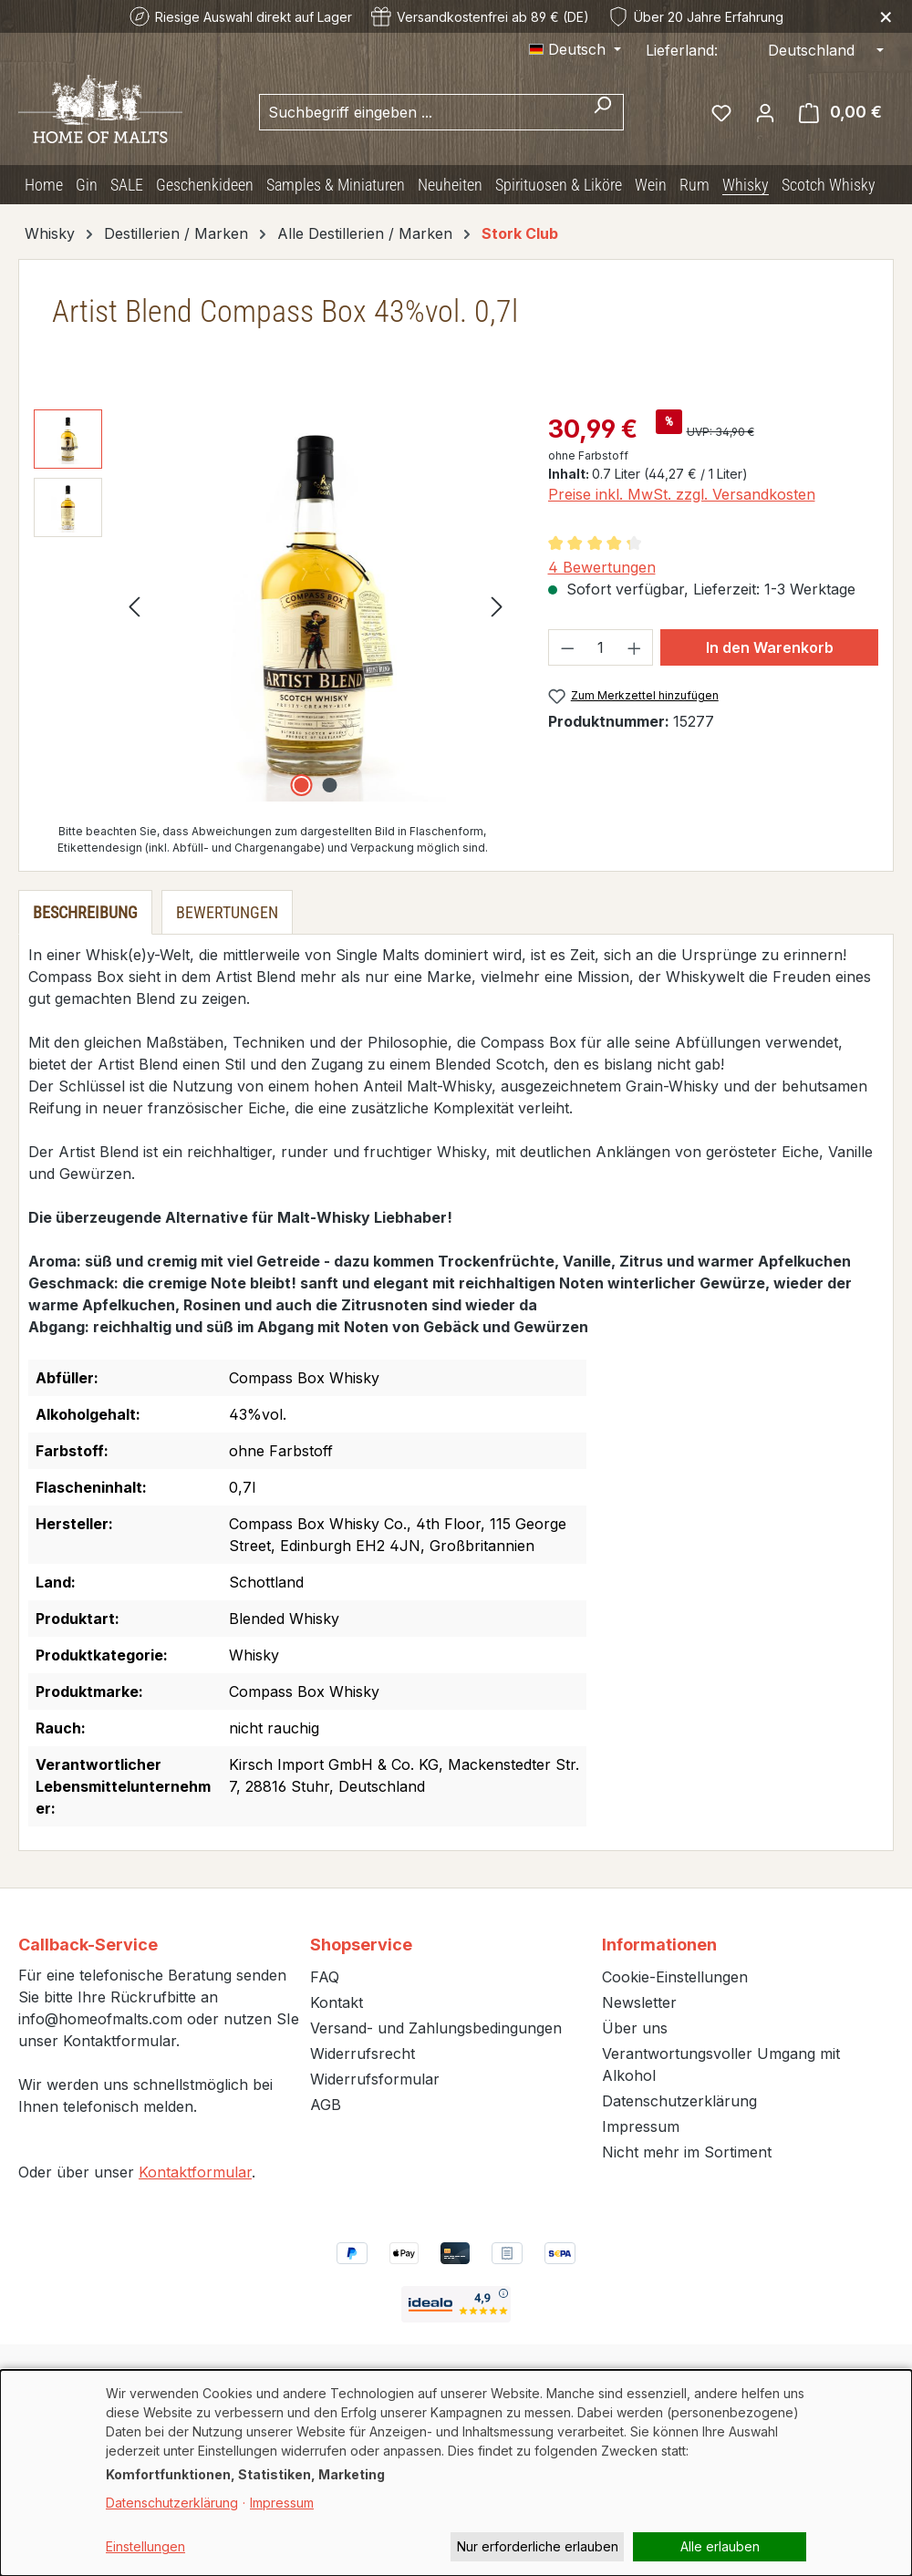 The height and width of the screenshot is (2576, 912). Describe the element at coordinates (330, 785) in the screenshot. I see `[Zeige Bild 2 von 2]` at that location.